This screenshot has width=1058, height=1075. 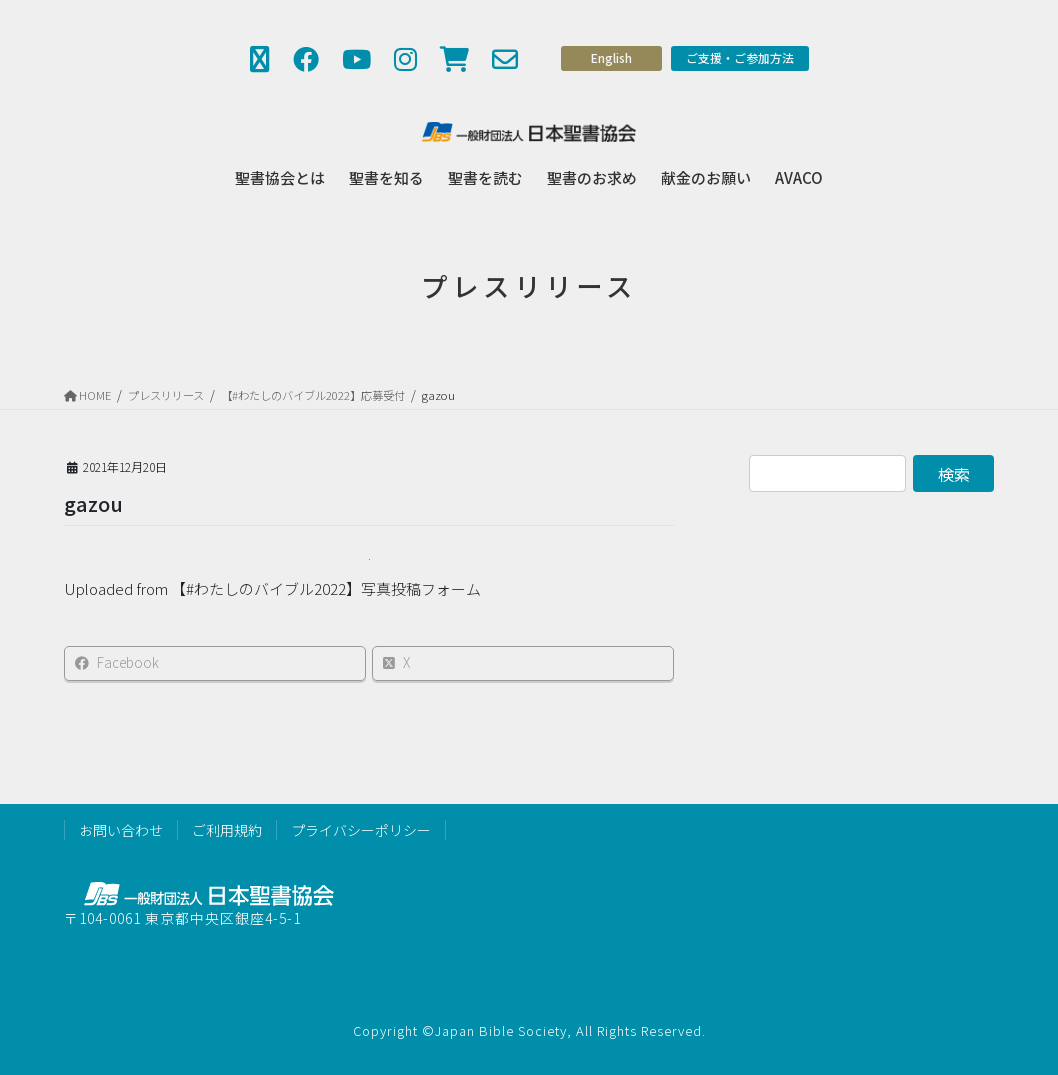 I want to click on お問い合わせ, so click(x=121, y=830).